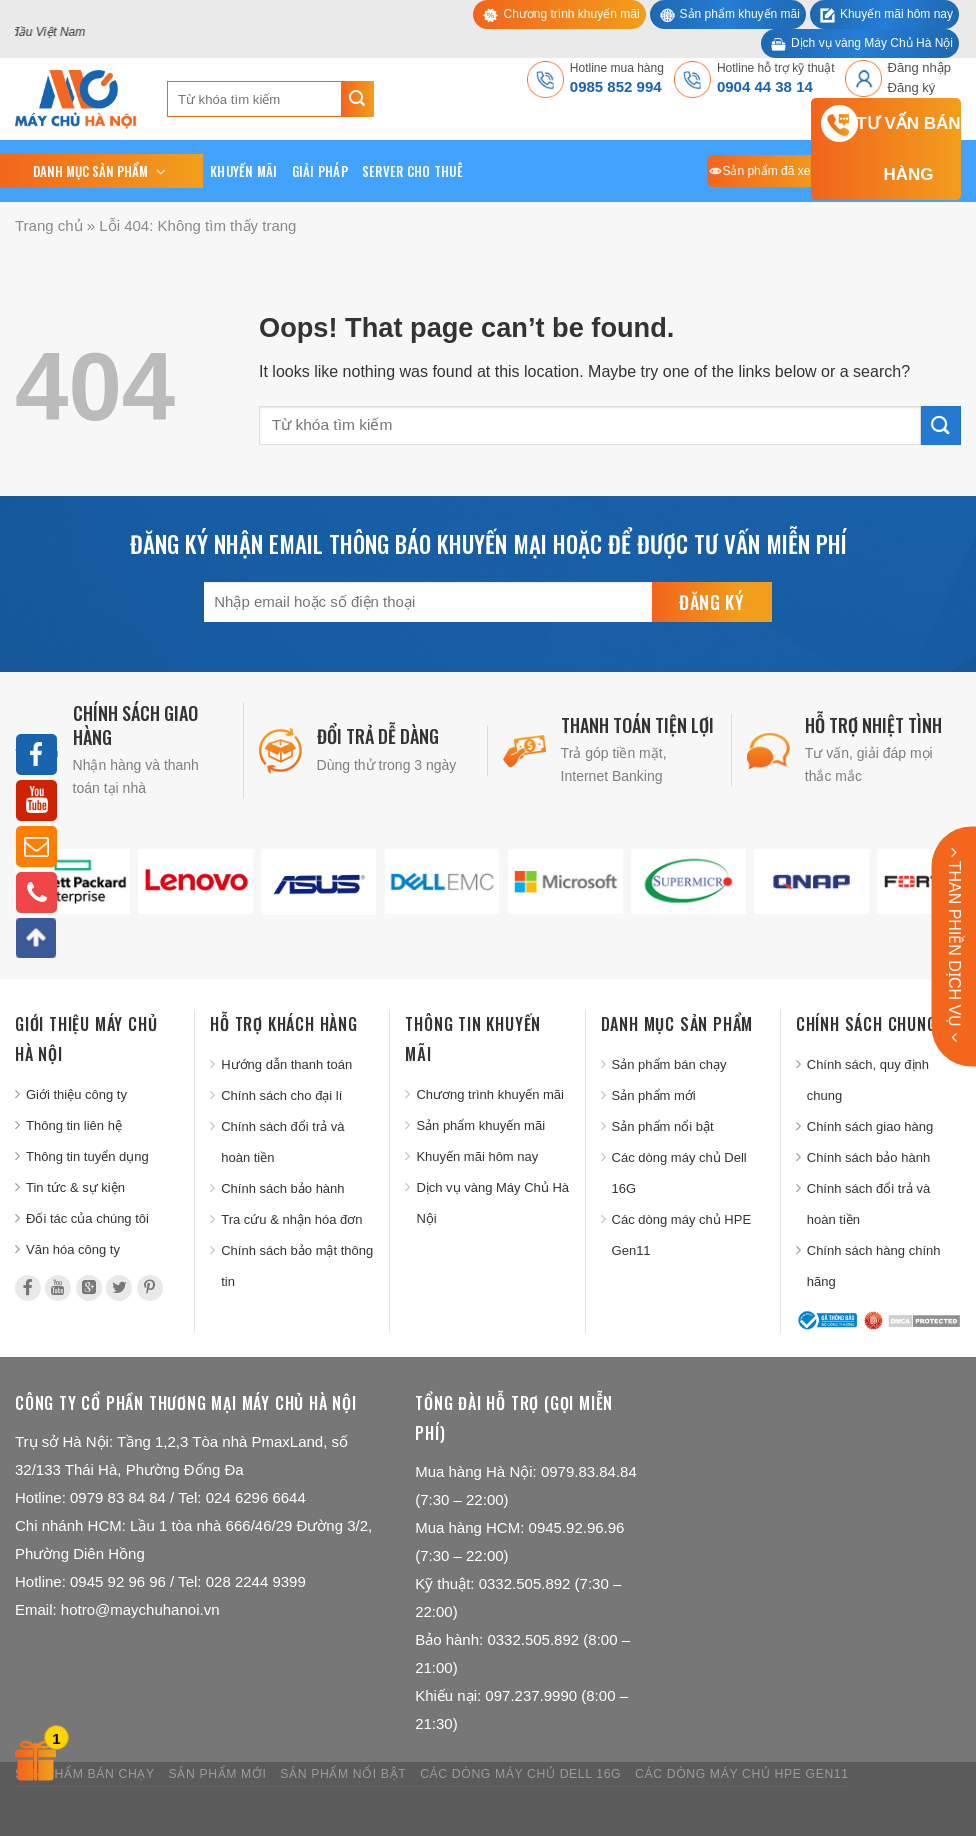  I want to click on Thông tin liên hệ, so click(74, 1125).